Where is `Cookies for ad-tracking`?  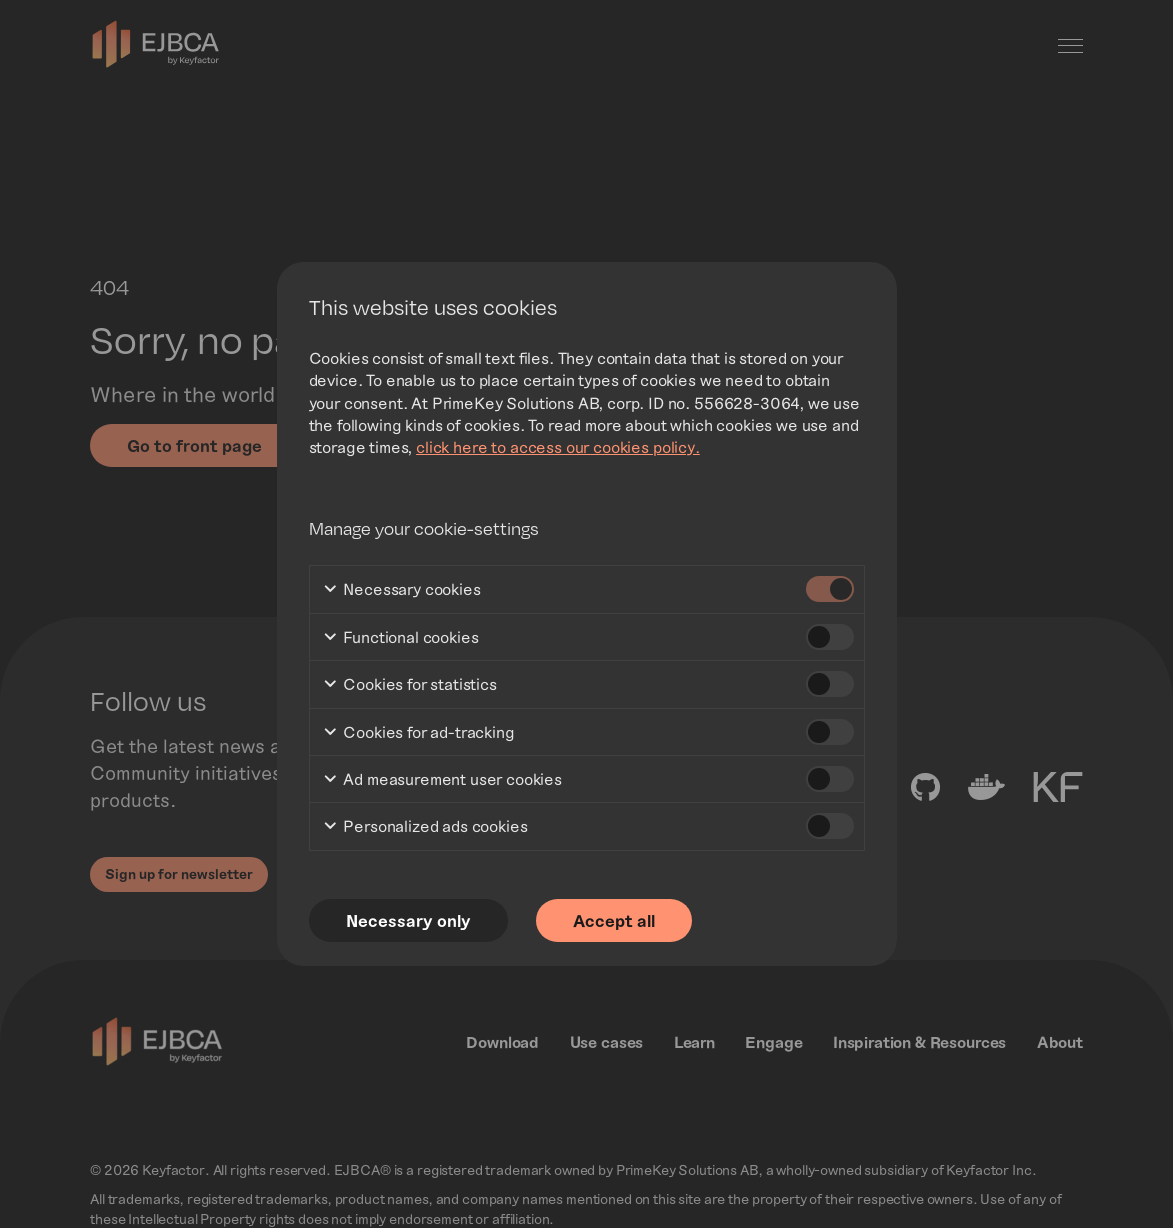
Cookies for ad-tracking is located at coordinates (418, 732).